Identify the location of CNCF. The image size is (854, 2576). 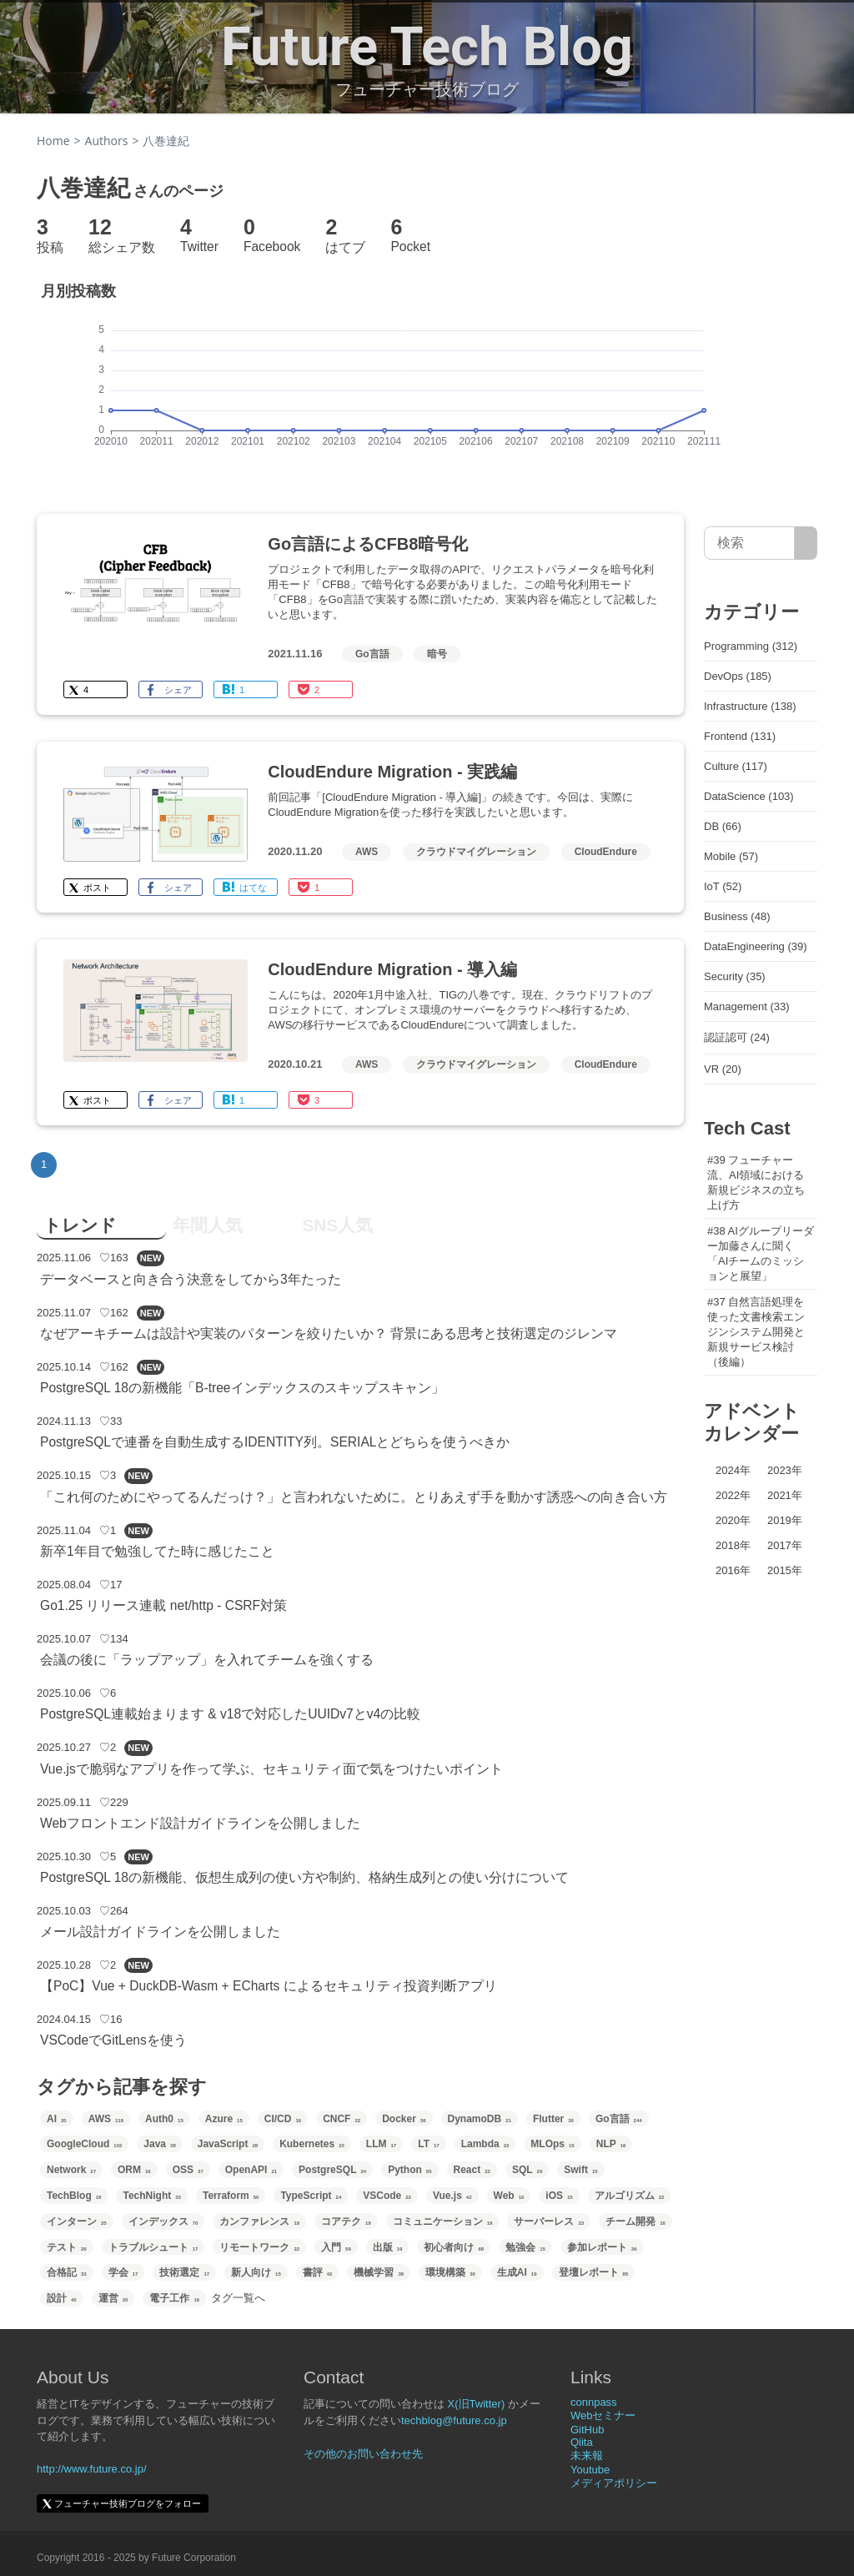
(341, 2119).